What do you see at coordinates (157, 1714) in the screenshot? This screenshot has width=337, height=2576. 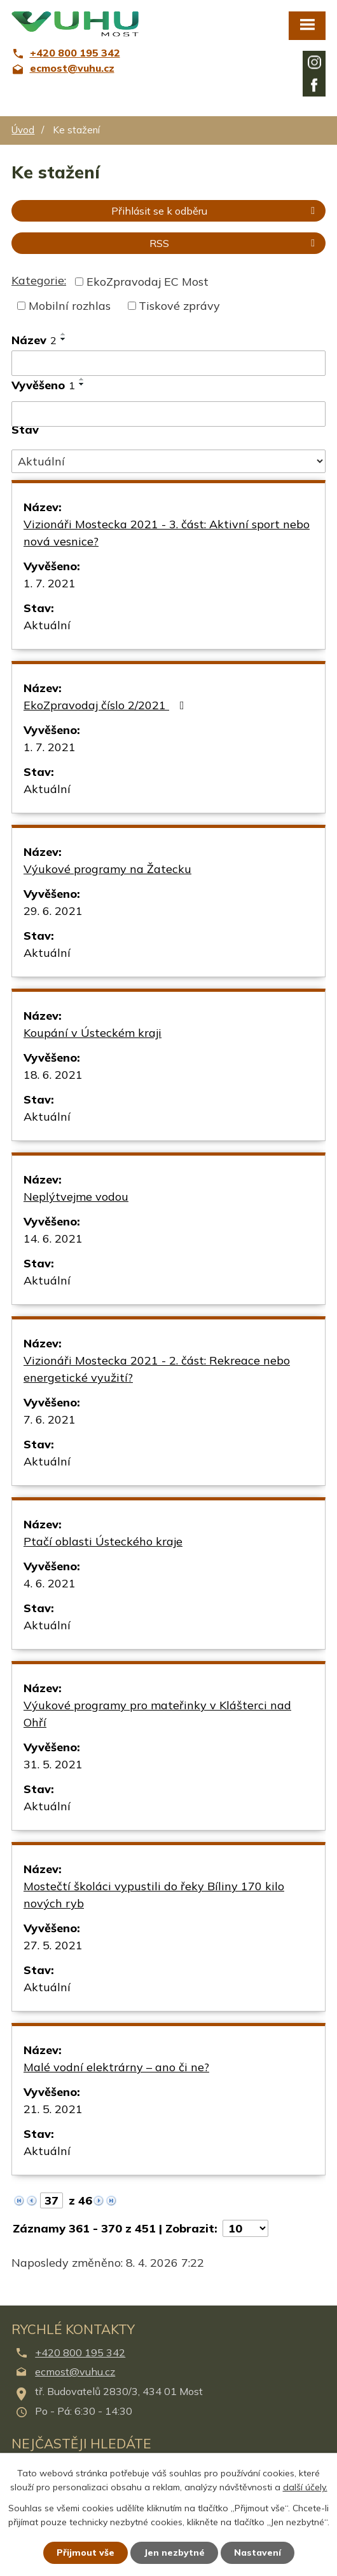 I see `Výukové programy pro mateřinky v Klášterci nad Ohří` at bounding box center [157, 1714].